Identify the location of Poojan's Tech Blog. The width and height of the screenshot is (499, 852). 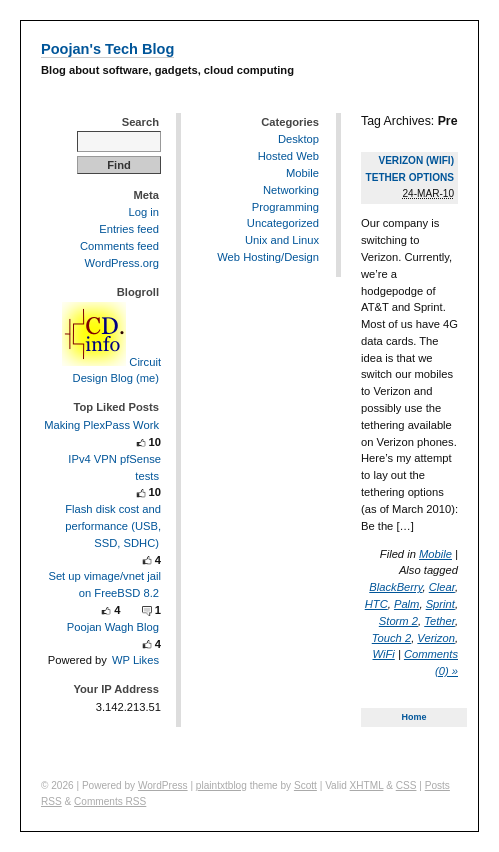
(107, 49).